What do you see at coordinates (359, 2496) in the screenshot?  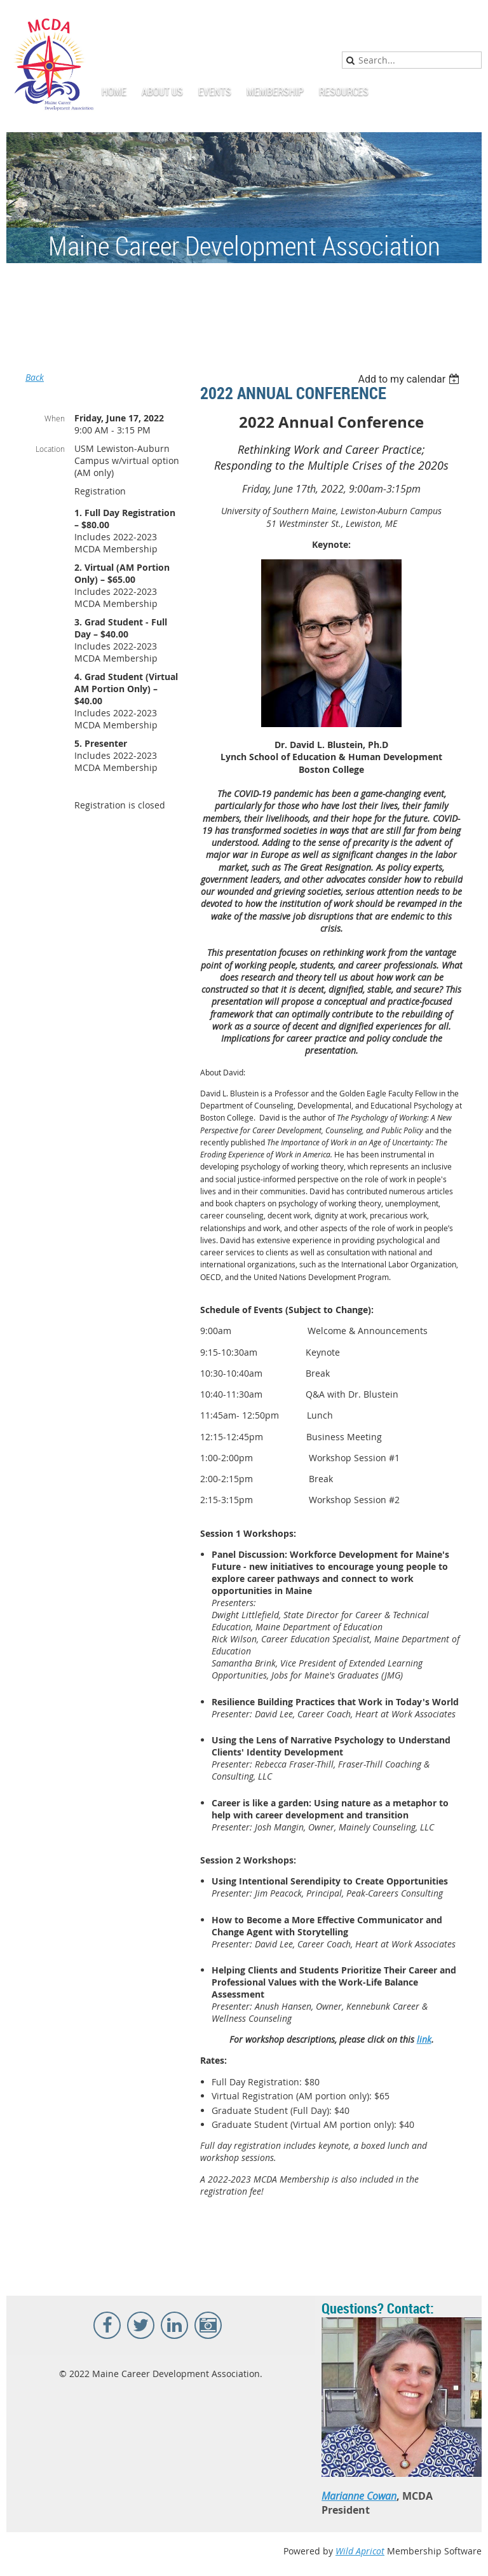 I see `Marianne Cowan` at bounding box center [359, 2496].